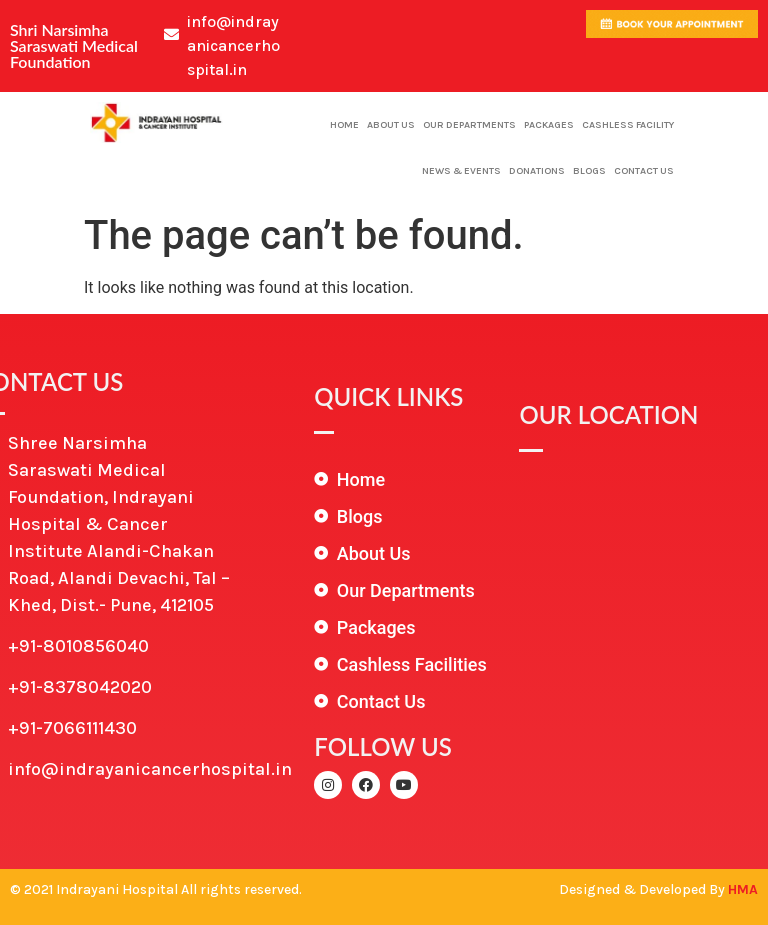 This screenshot has width=768, height=925. I want to click on Our Departments, so click(469, 125).